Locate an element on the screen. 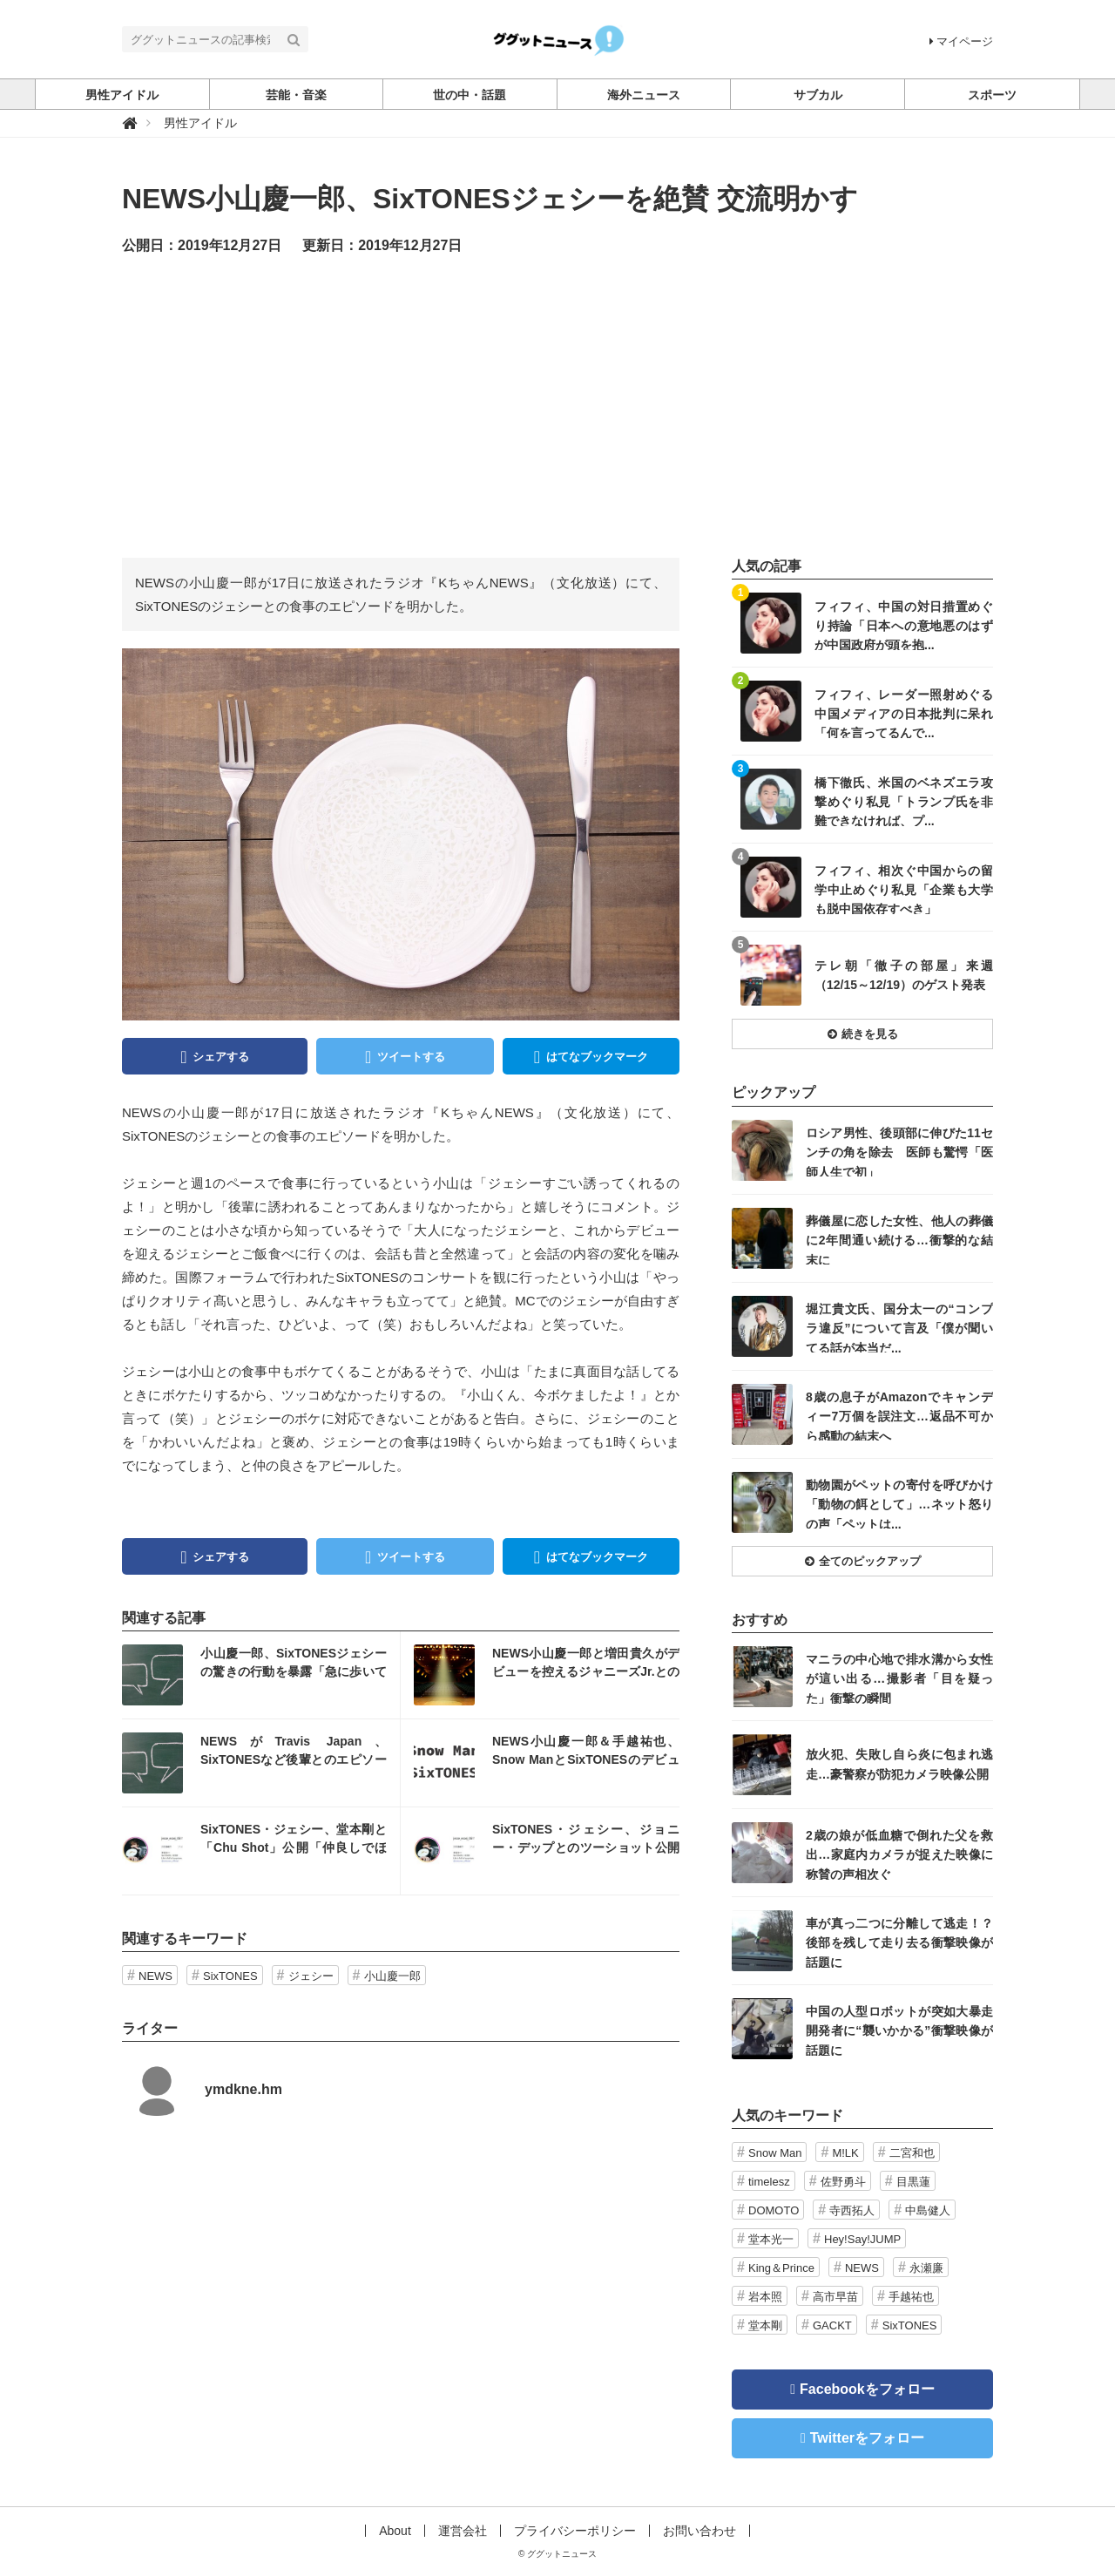 This screenshot has width=1115, height=2576. 寺西拓人 is located at coordinates (852, 2210).